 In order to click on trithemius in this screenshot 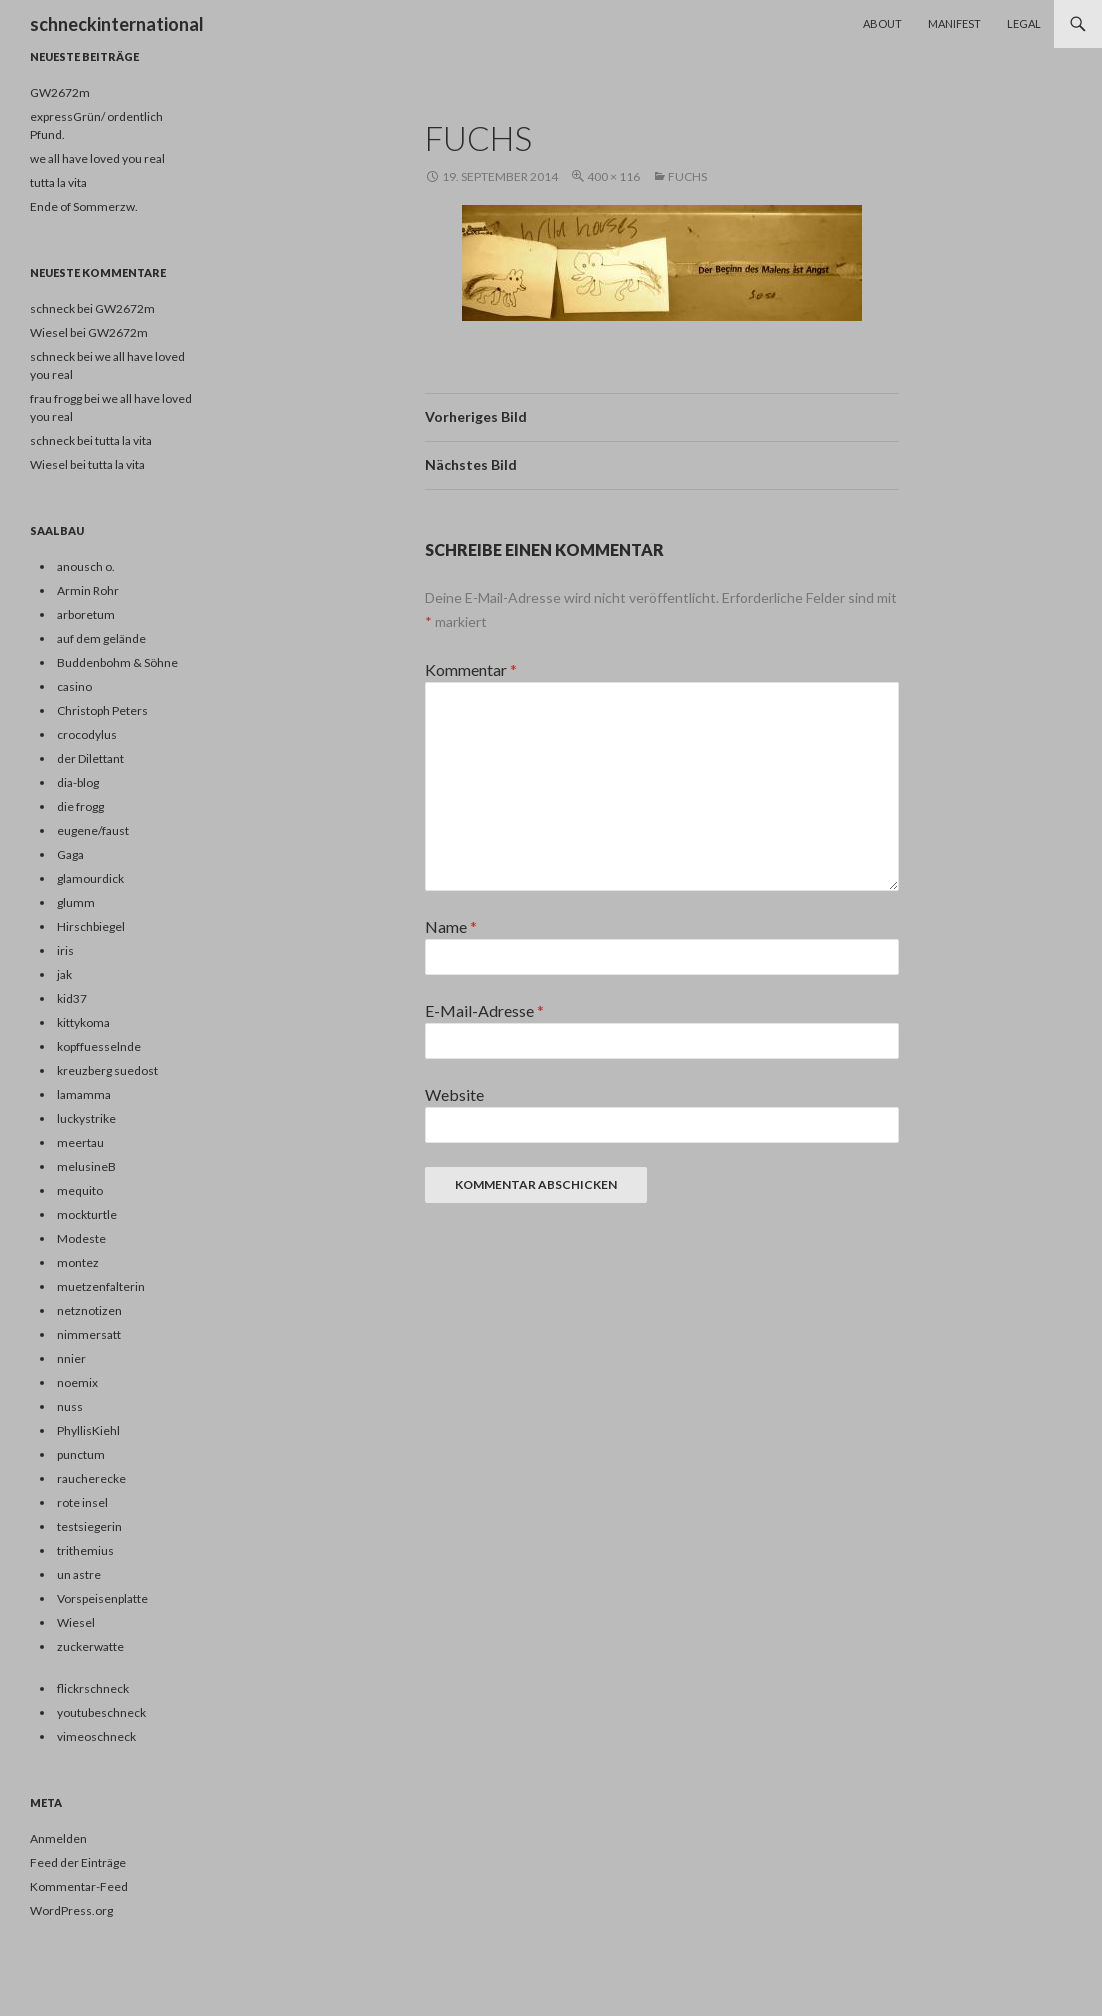, I will do `click(85, 1550)`.